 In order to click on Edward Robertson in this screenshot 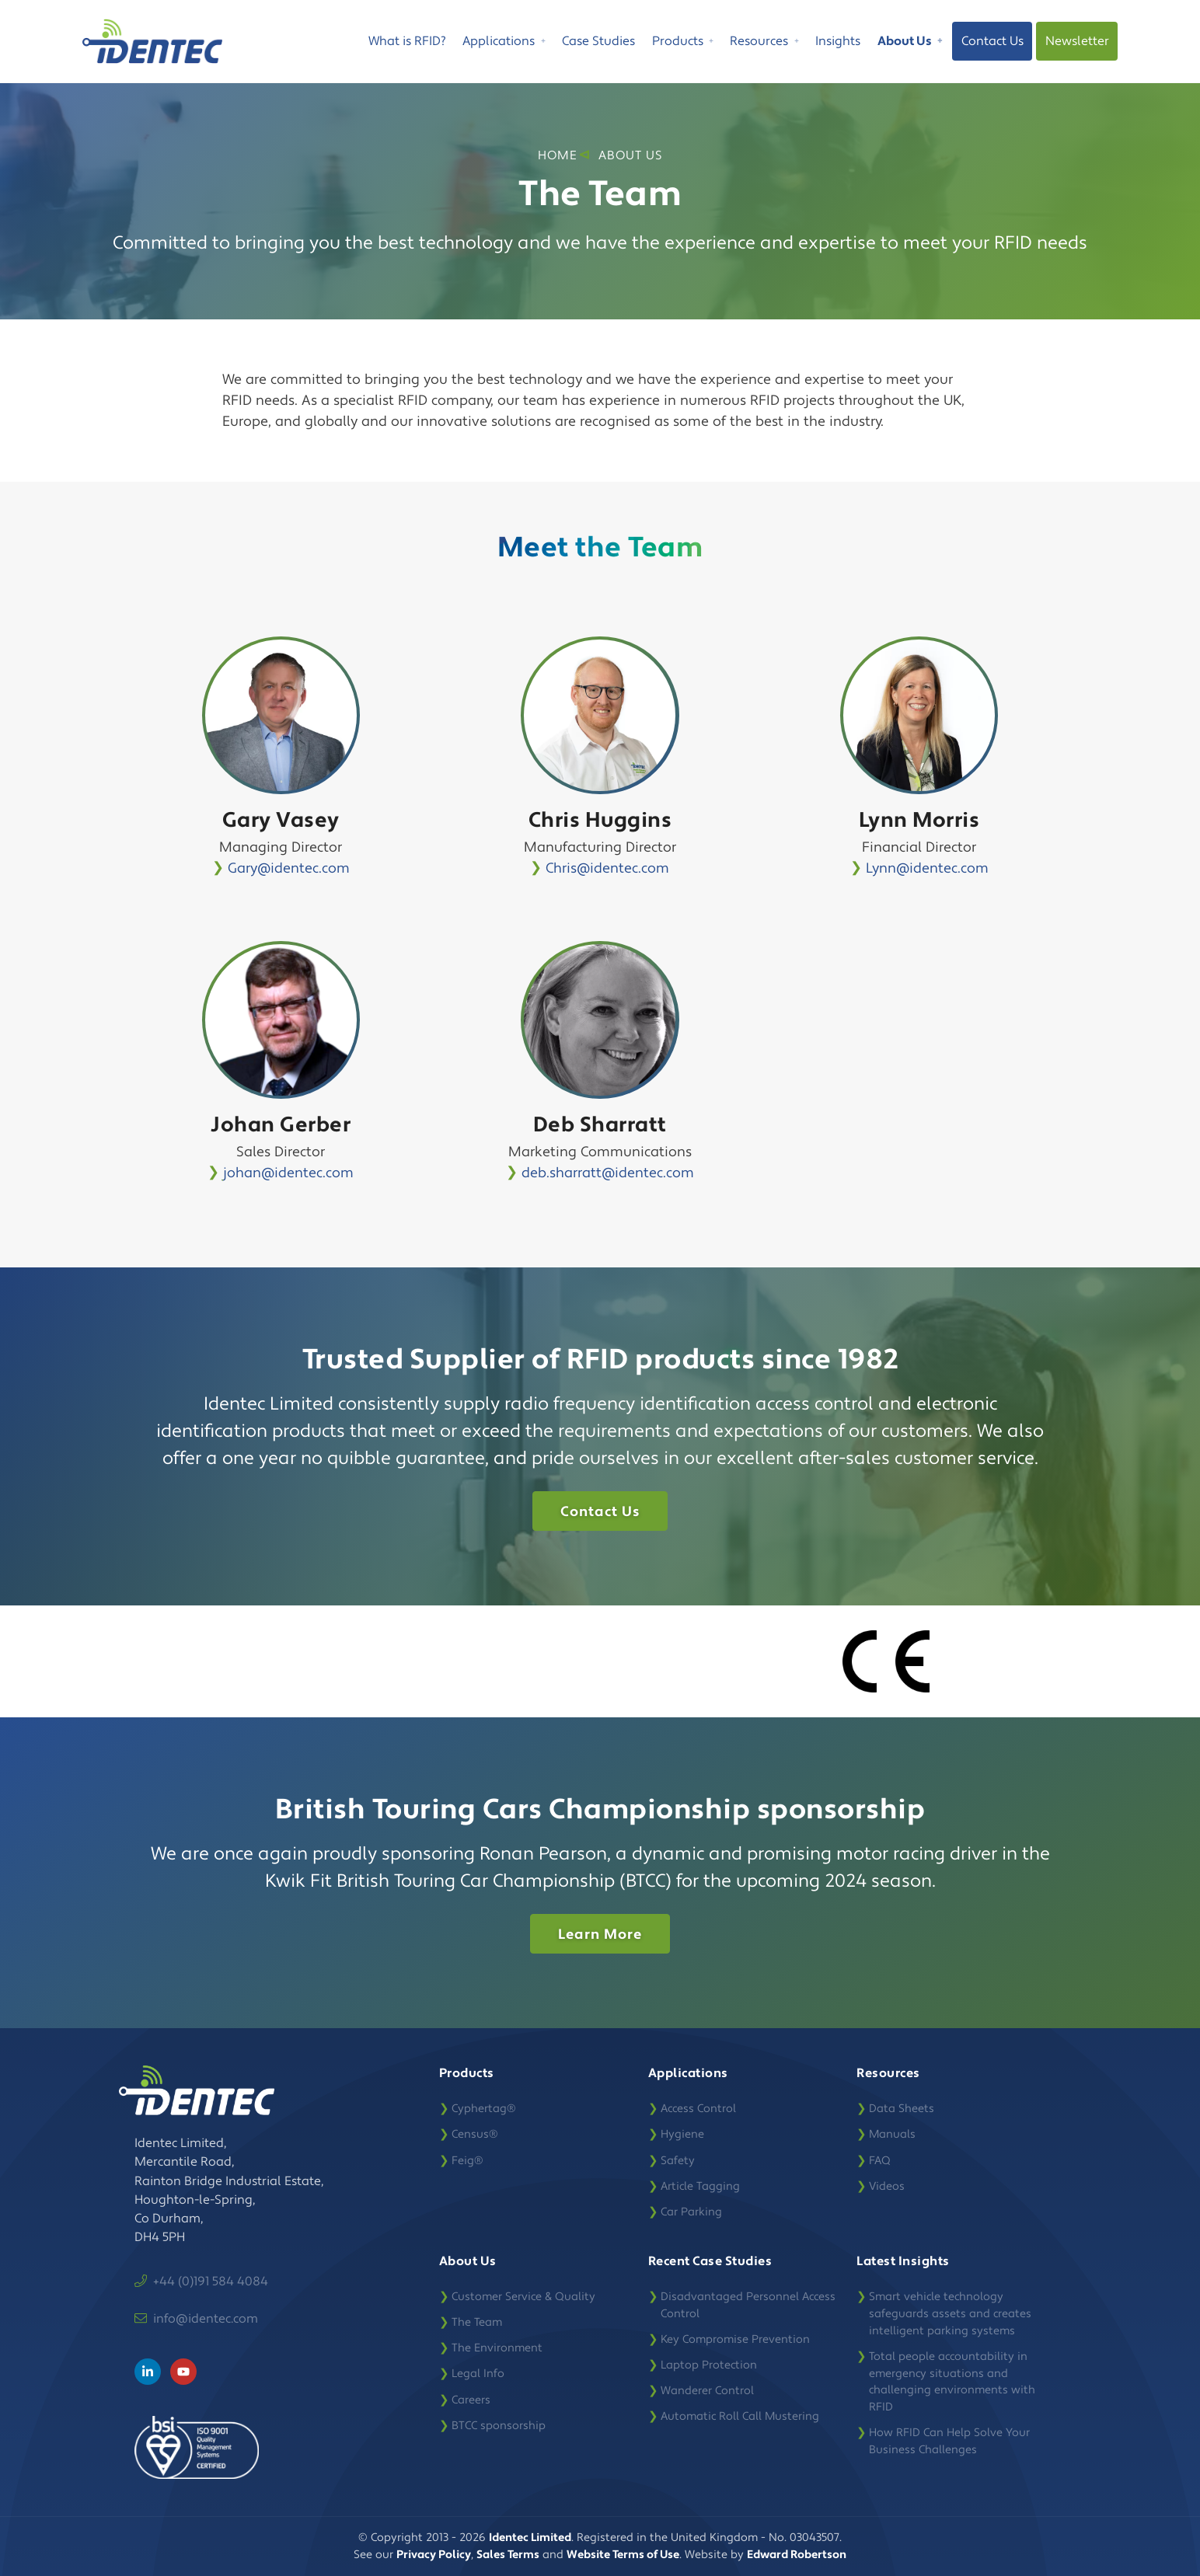, I will do `click(796, 2554)`.